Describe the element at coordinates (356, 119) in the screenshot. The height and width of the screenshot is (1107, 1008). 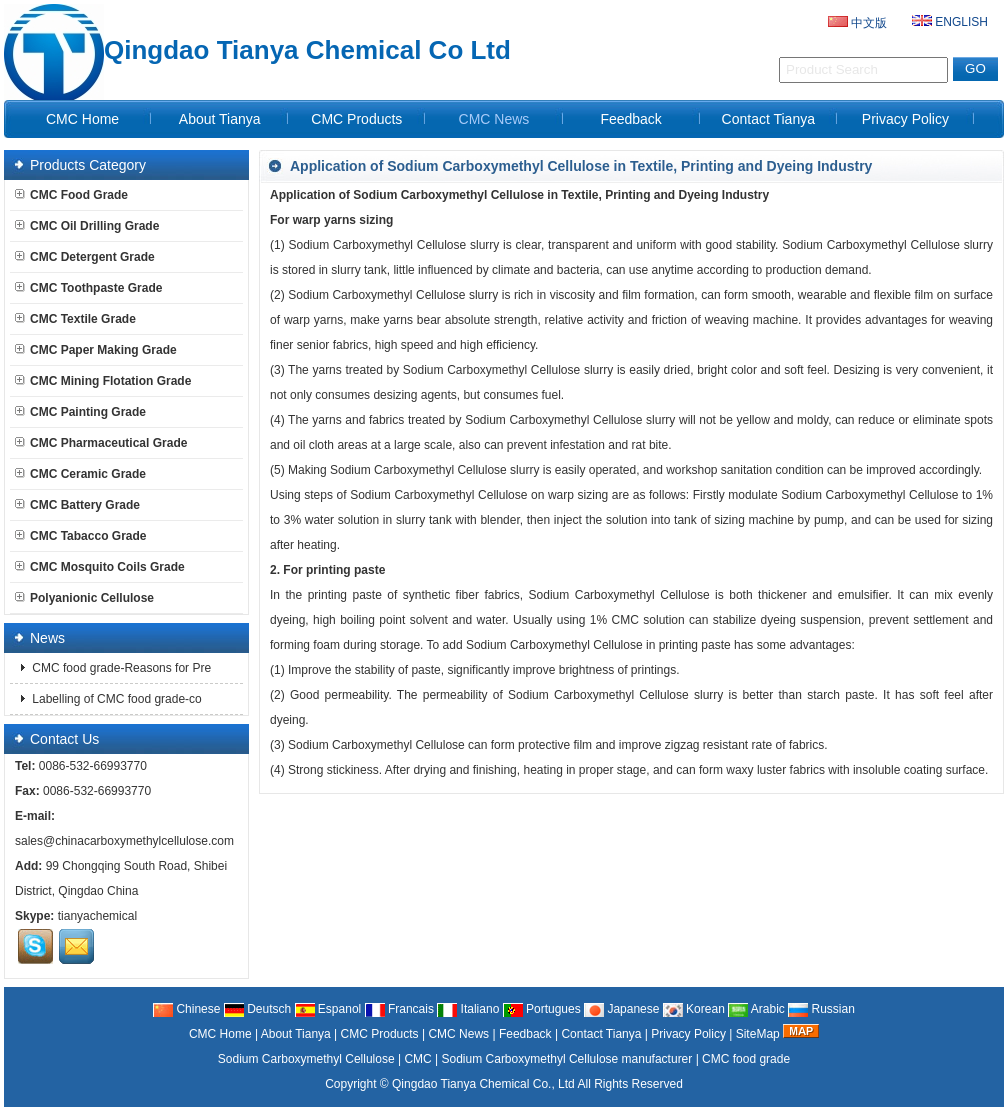
I see `CMC Products` at that location.